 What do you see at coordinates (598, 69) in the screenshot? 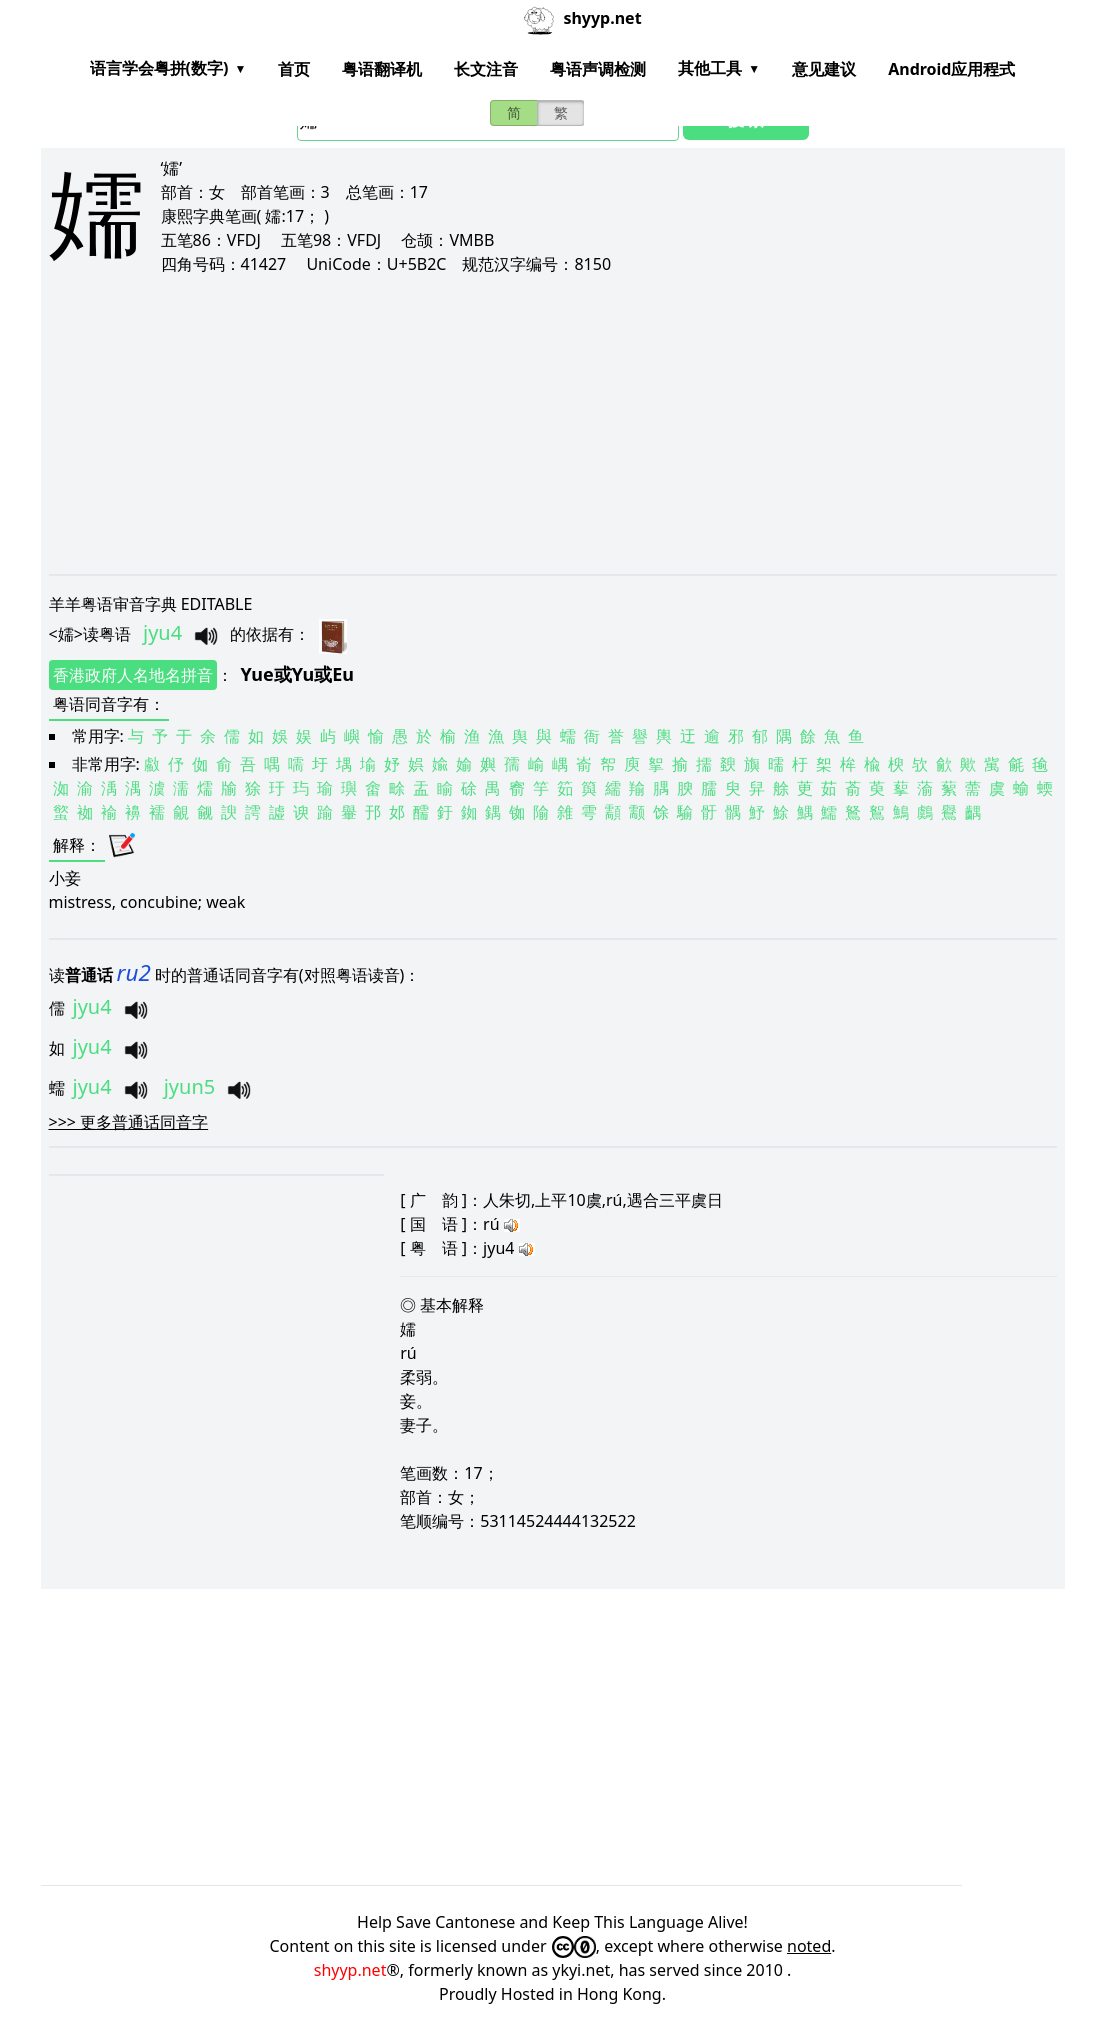
I see `粤语声调检测` at bounding box center [598, 69].